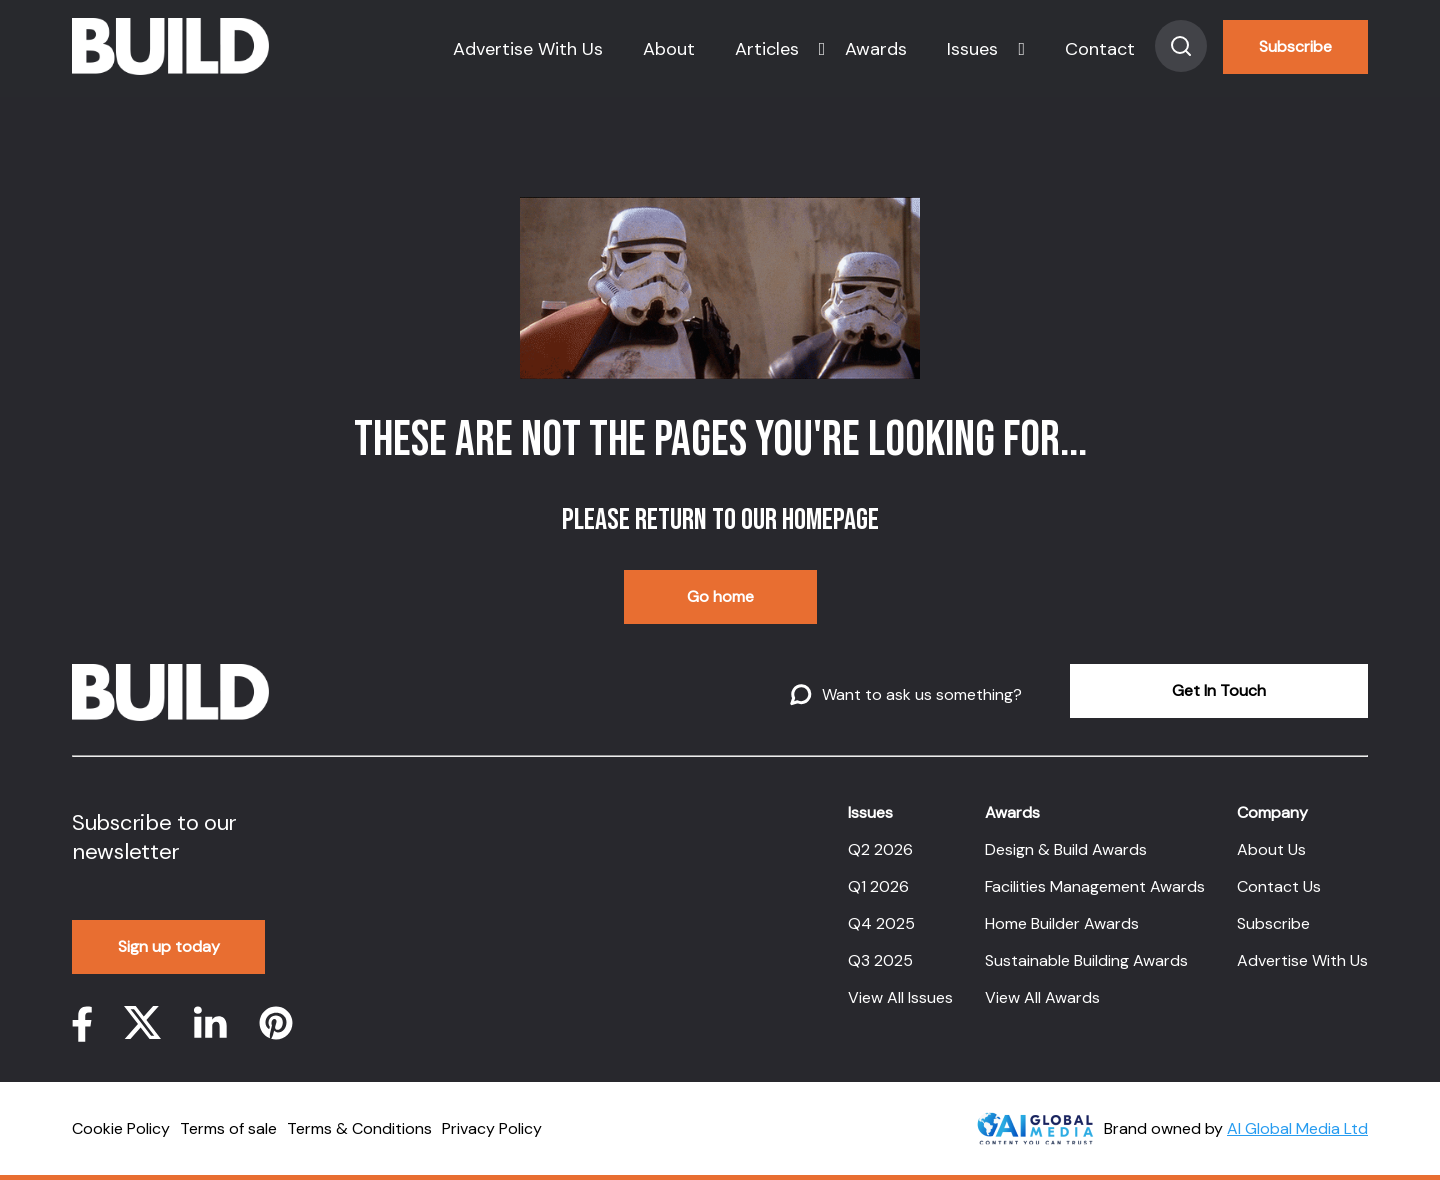  What do you see at coordinates (1100, 49) in the screenshot?
I see `Contact` at bounding box center [1100, 49].